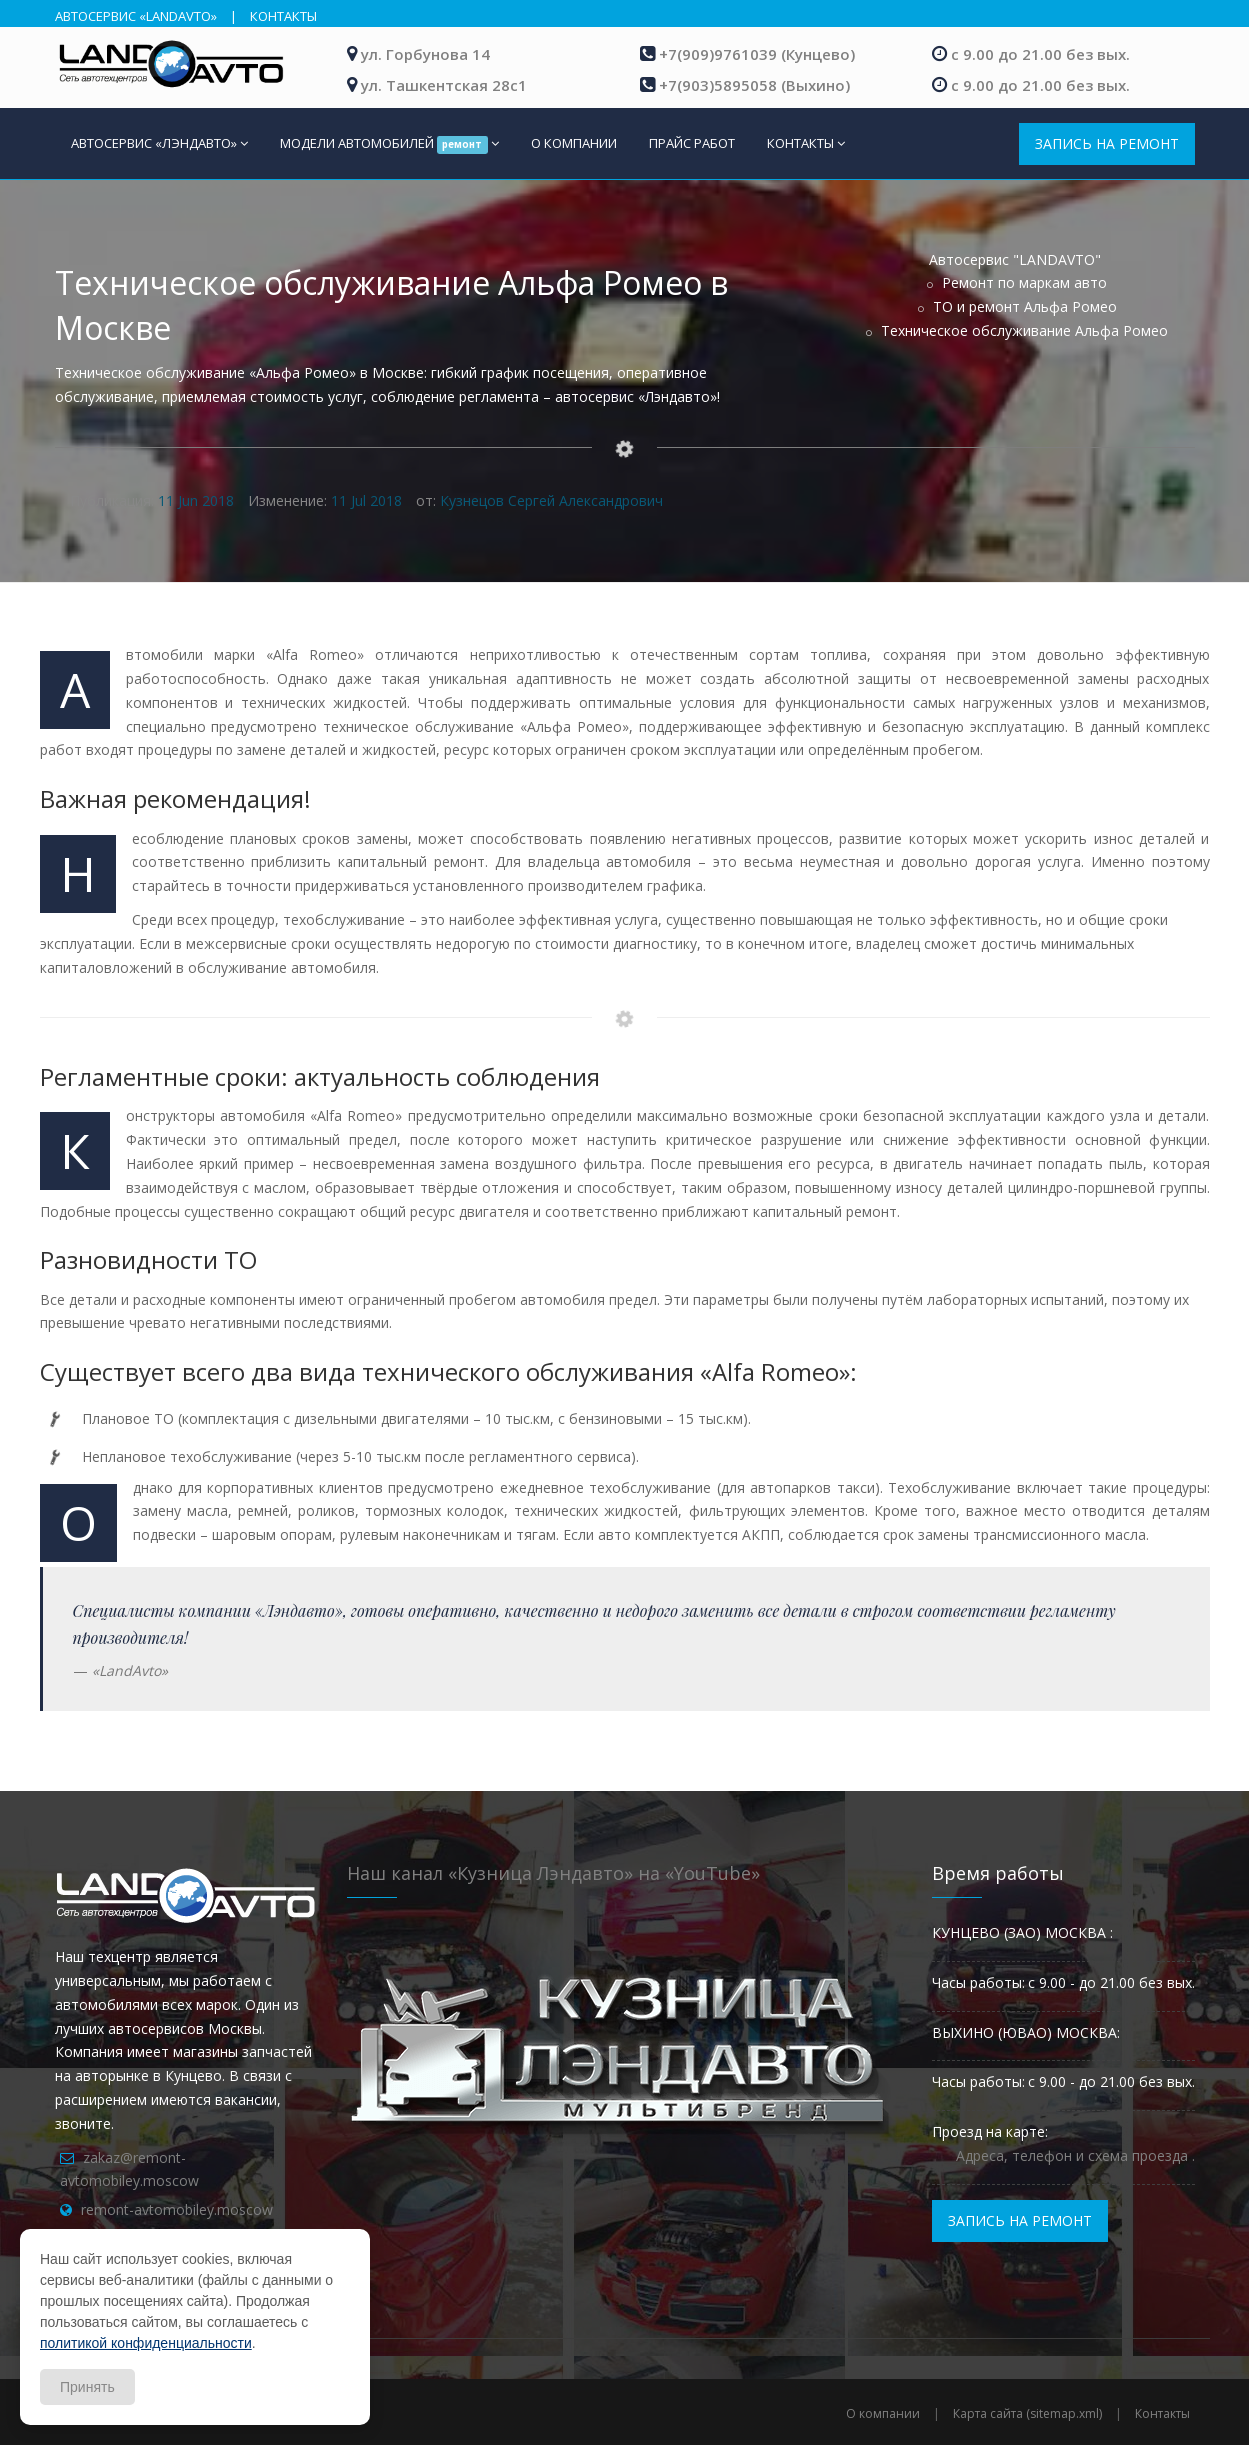 This screenshot has width=1249, height=2445. What do you see at coordinates (87, 2387) in the screenshot?
I see `Принять` at bounding box center [87, 2387].